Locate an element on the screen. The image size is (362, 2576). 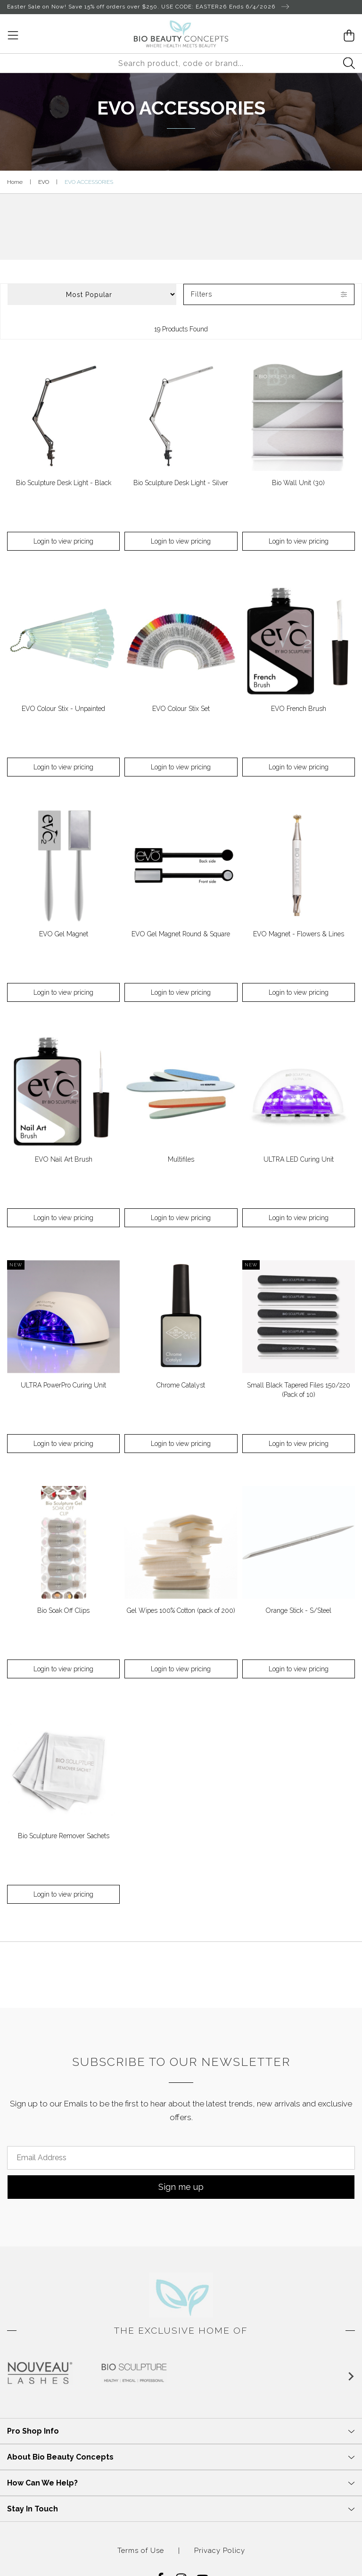
EVO Magnet - Flowers & Lines is located at coordinates (298, 934).